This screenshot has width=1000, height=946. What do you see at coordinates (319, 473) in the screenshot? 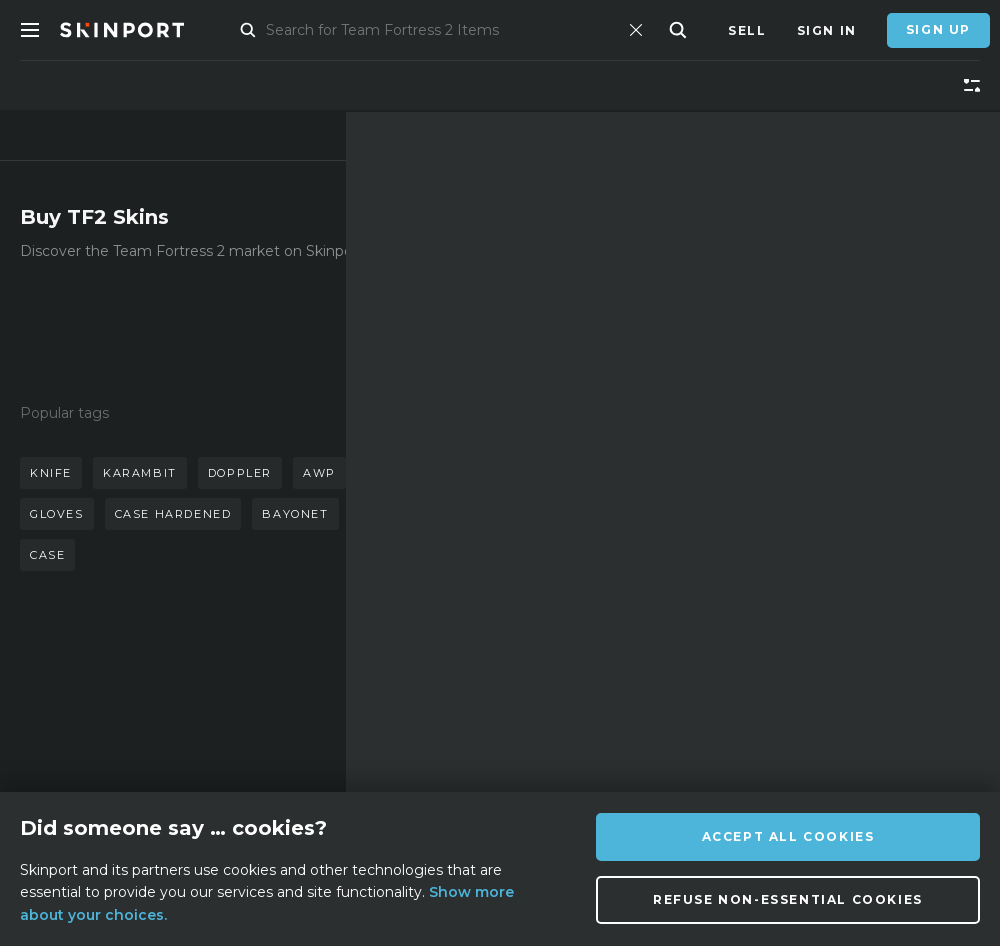
I see `awp` at bounding box center [319, 473].